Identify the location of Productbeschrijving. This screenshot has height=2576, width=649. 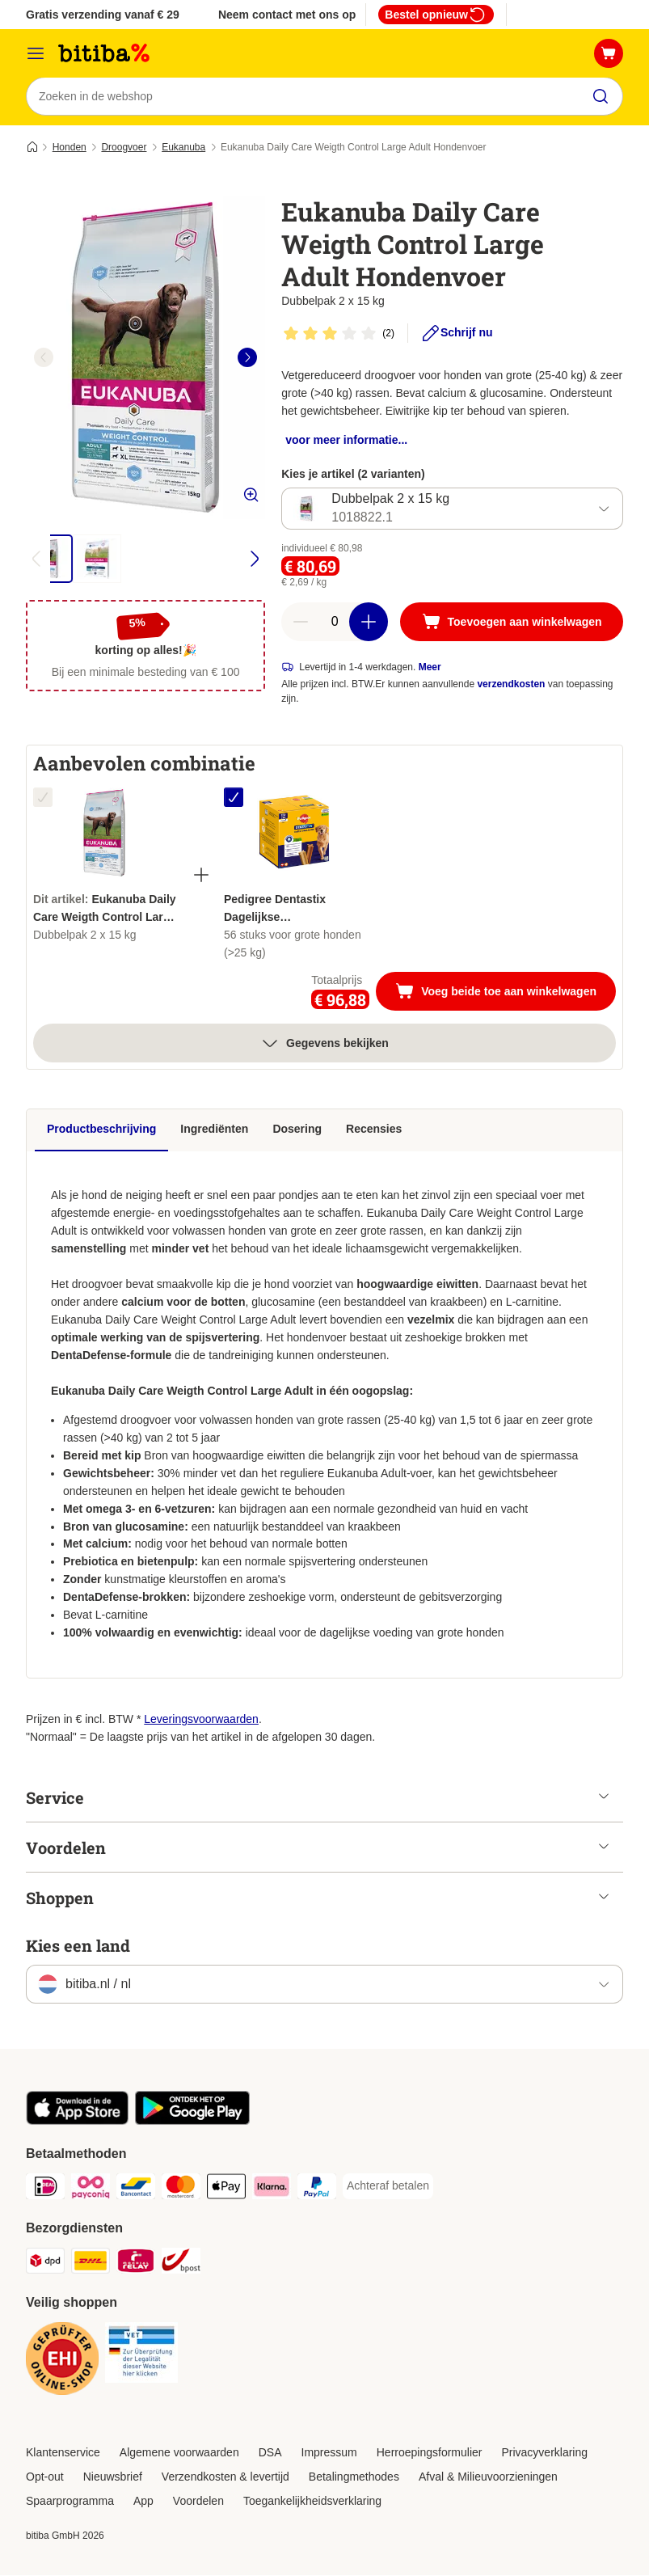
(101, 1129).